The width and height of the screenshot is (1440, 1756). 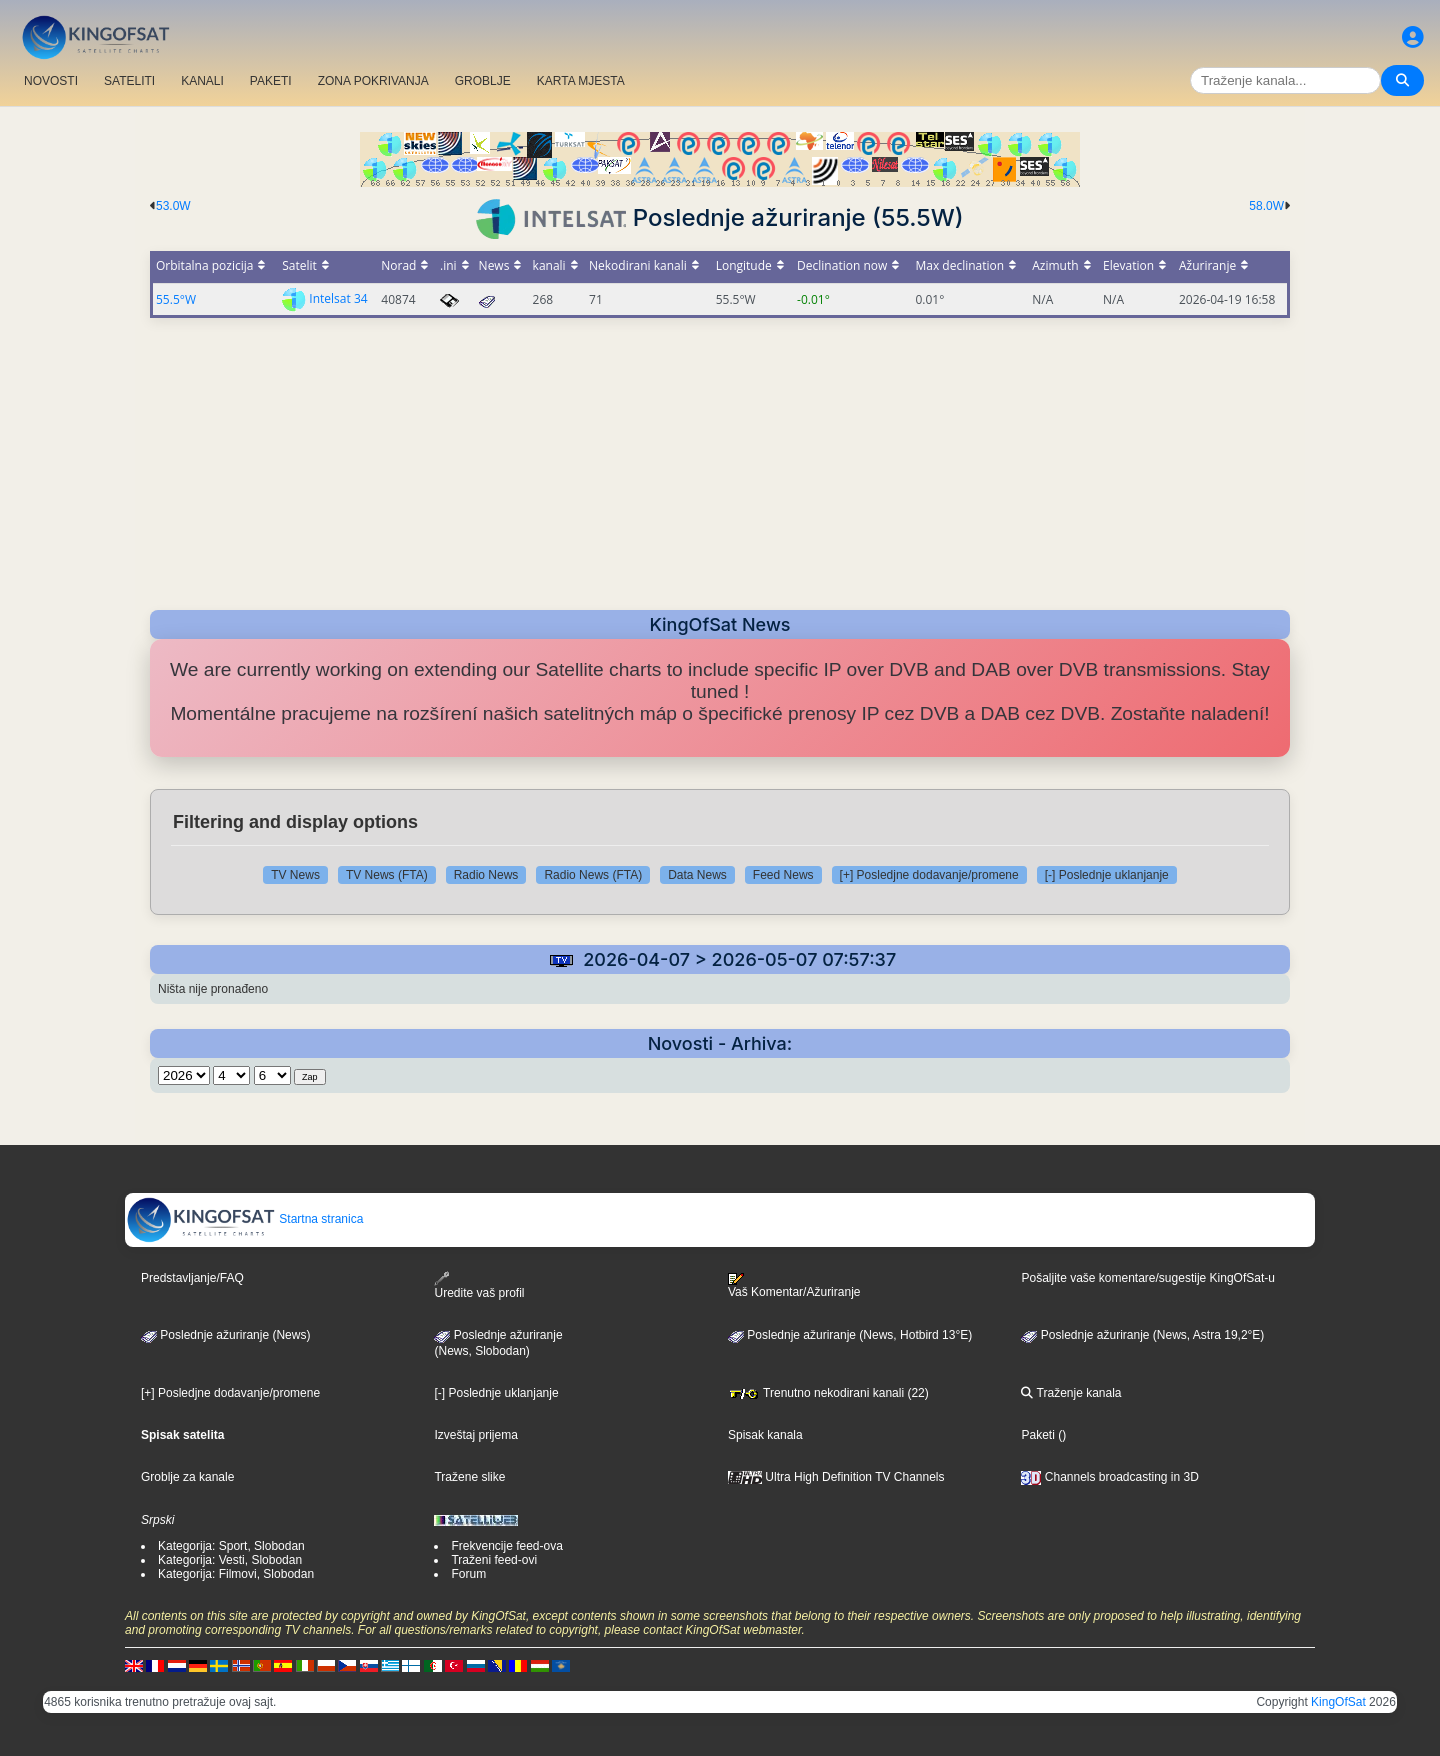 I want to click on Traženje kanala, so click(x=1071, y=1393).